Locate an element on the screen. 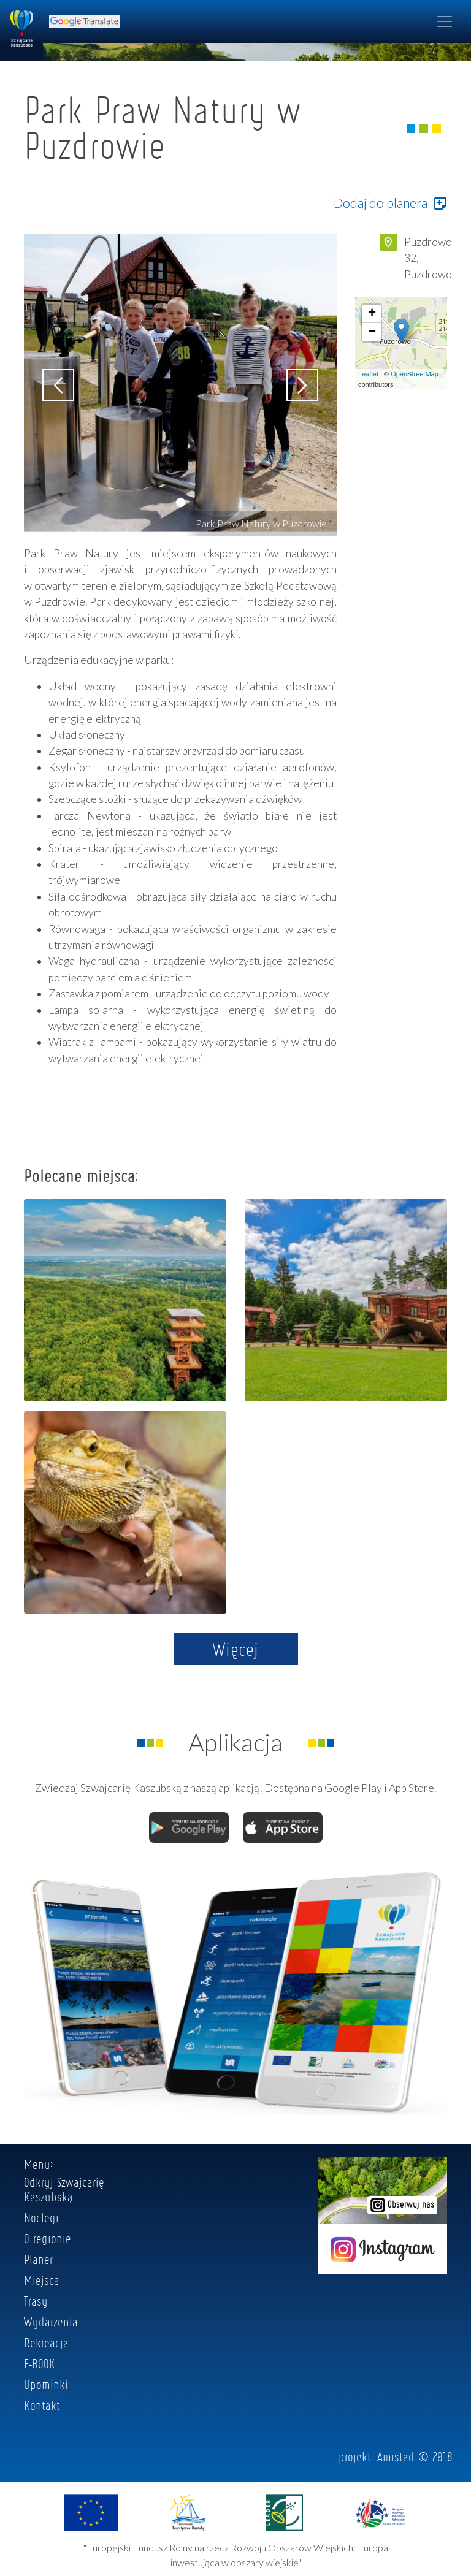 The image size is (471, 2576). [Toggle navigation] is located at coordinates (444, 21).